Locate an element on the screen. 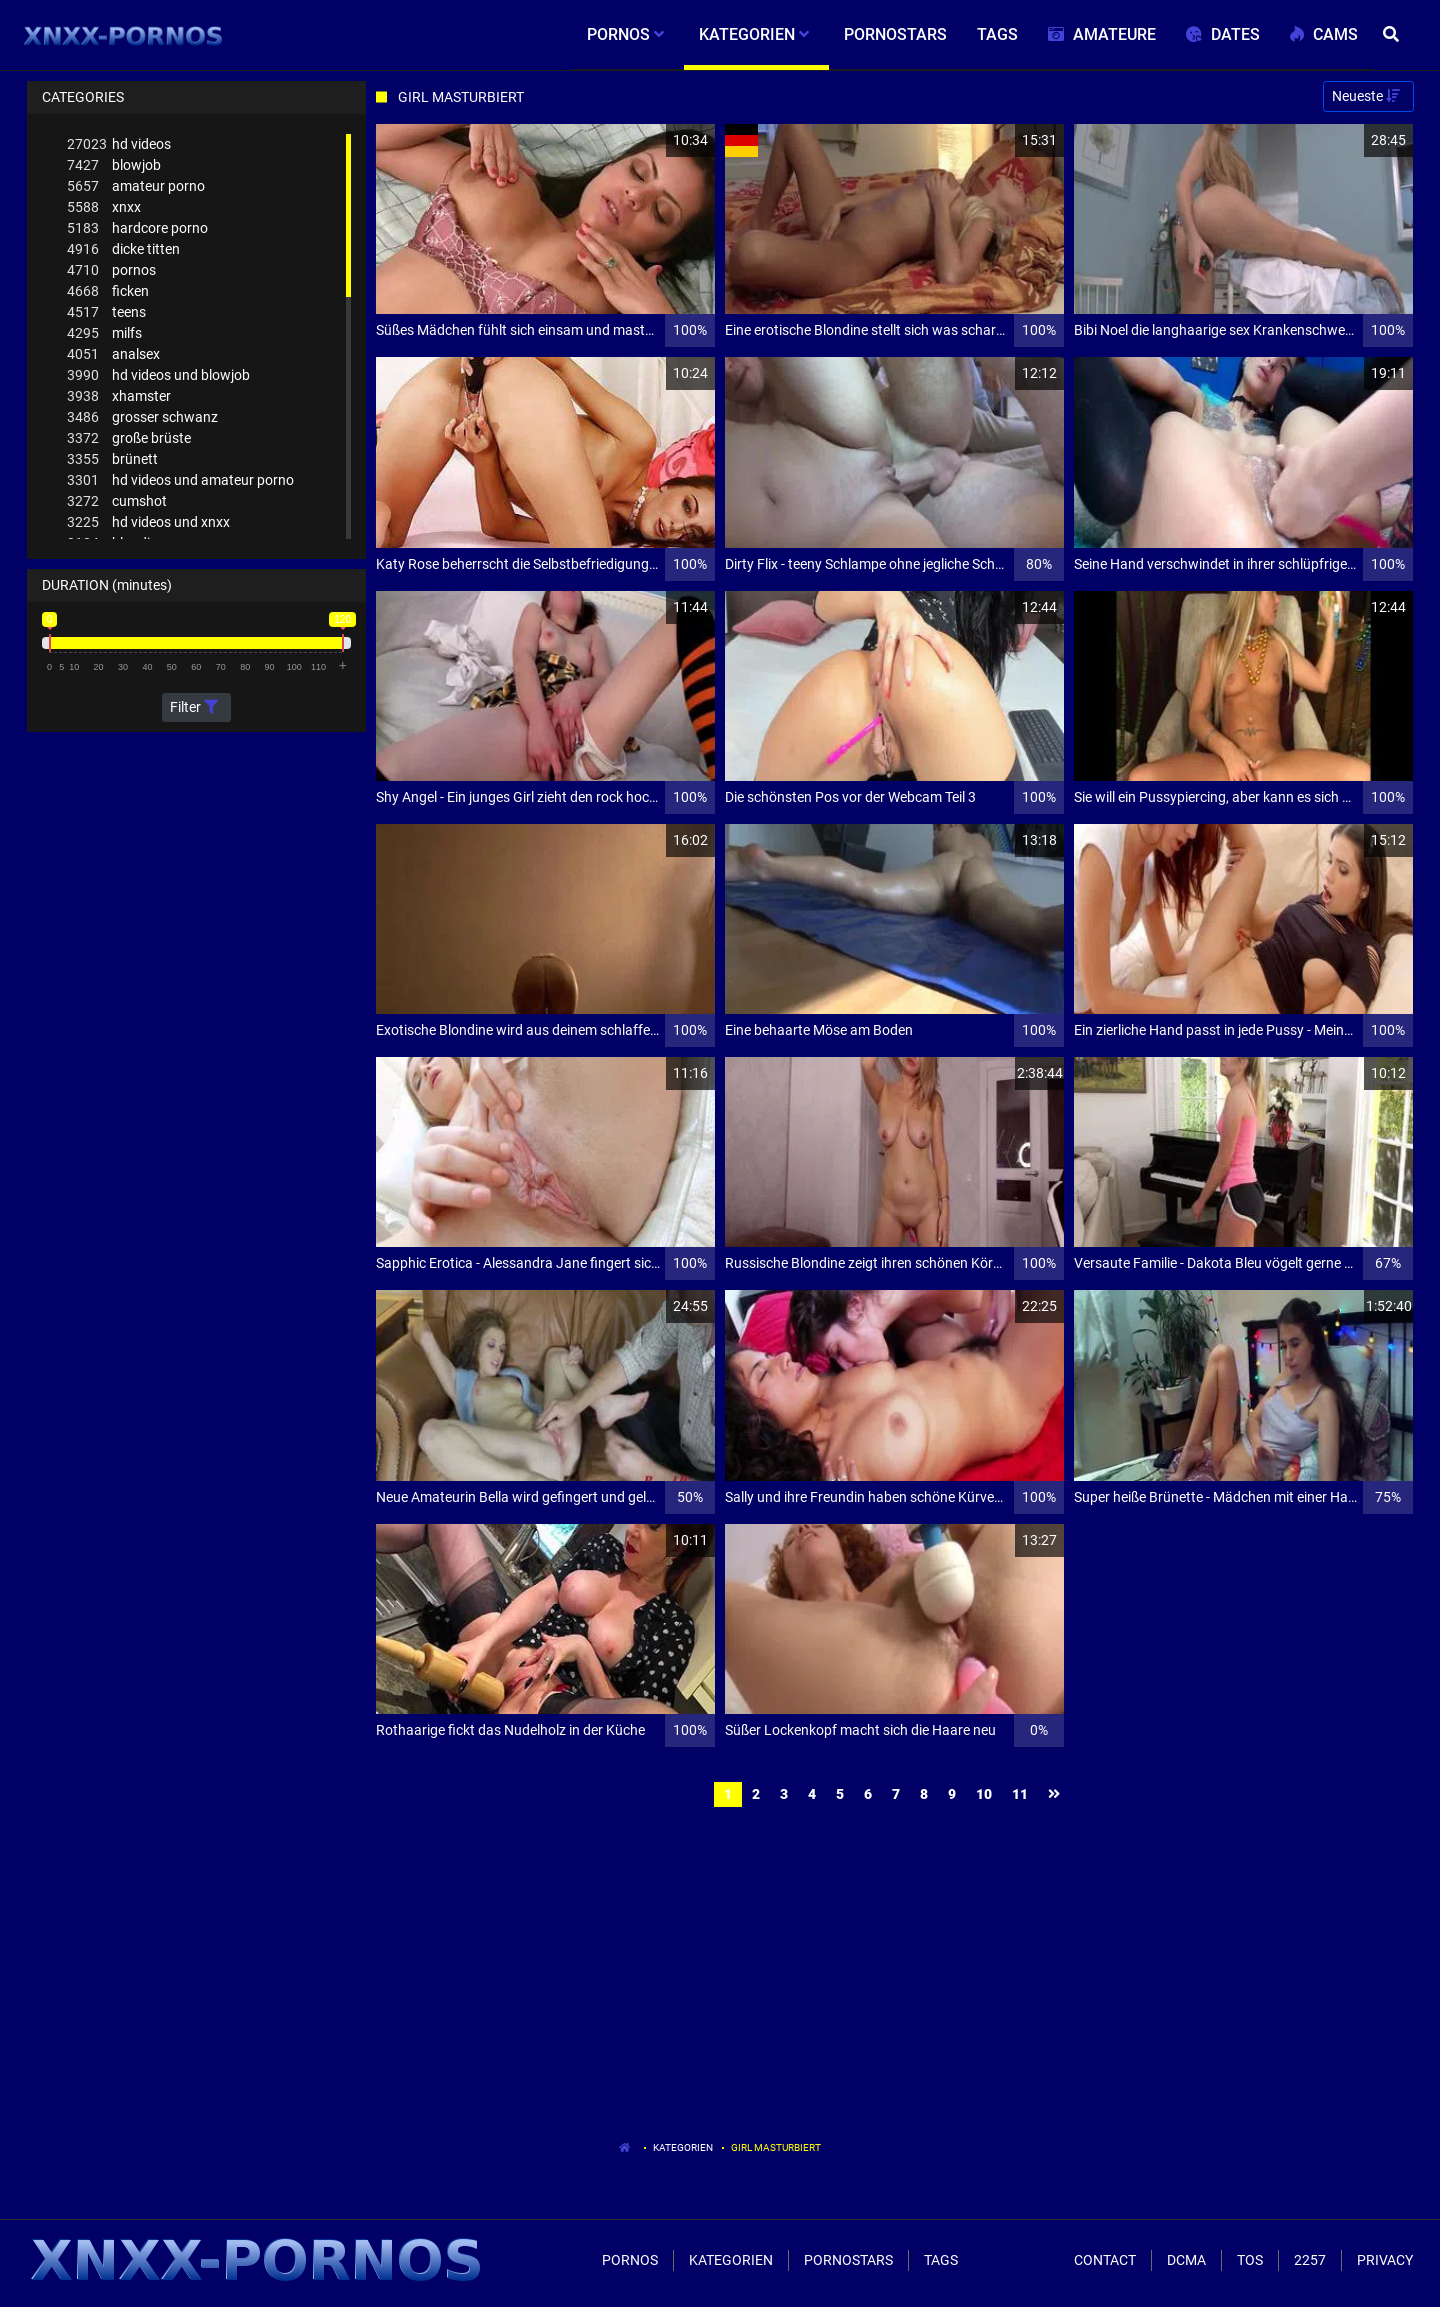 The height and width of the screenshot is (2307, 1440). hardcore porno is located at coordinates (137, 228).